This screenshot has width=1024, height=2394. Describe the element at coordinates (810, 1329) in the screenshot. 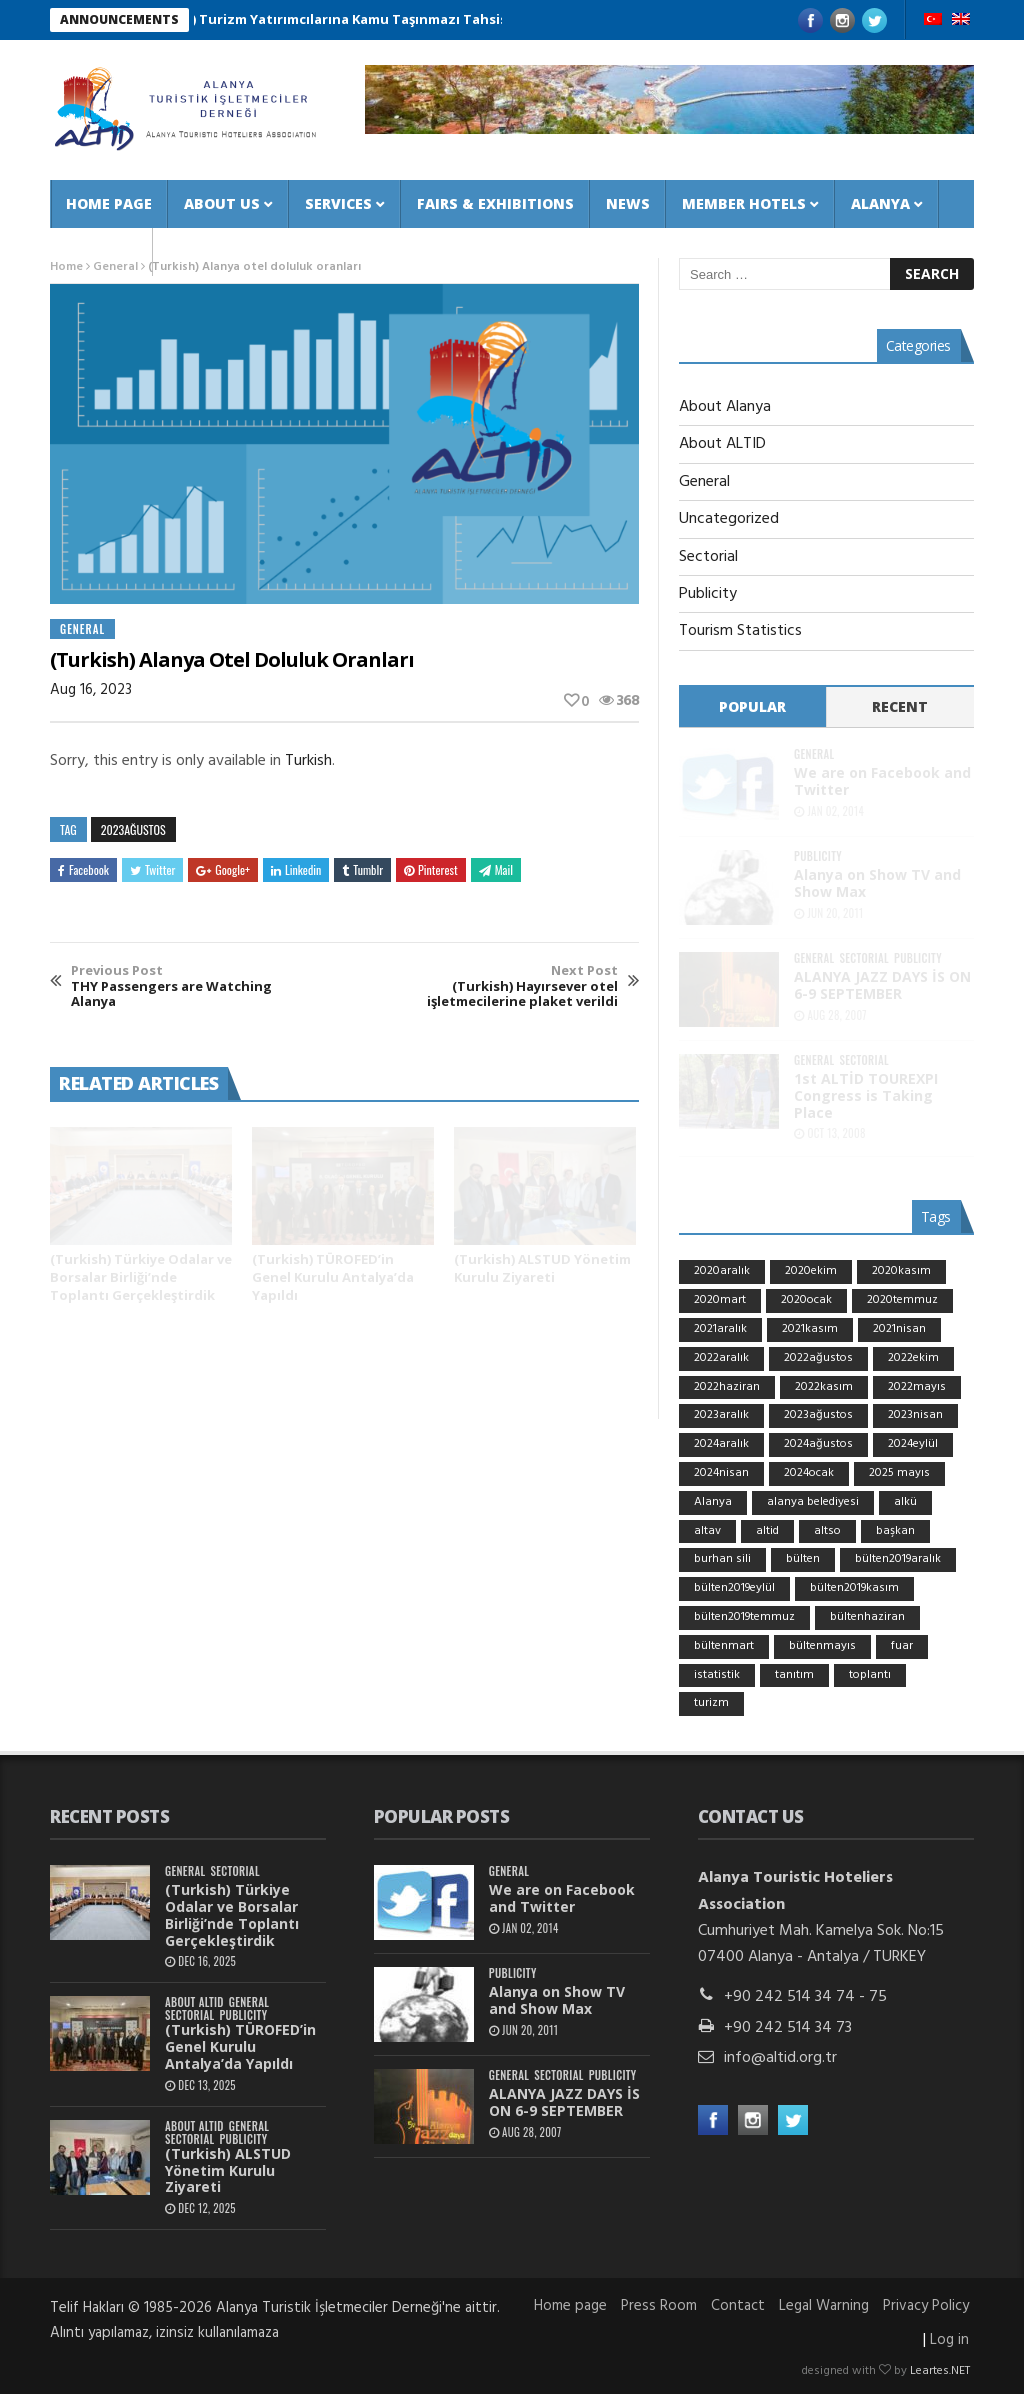

I see `2021kasım [2021kasım (7 items)]` at that location.